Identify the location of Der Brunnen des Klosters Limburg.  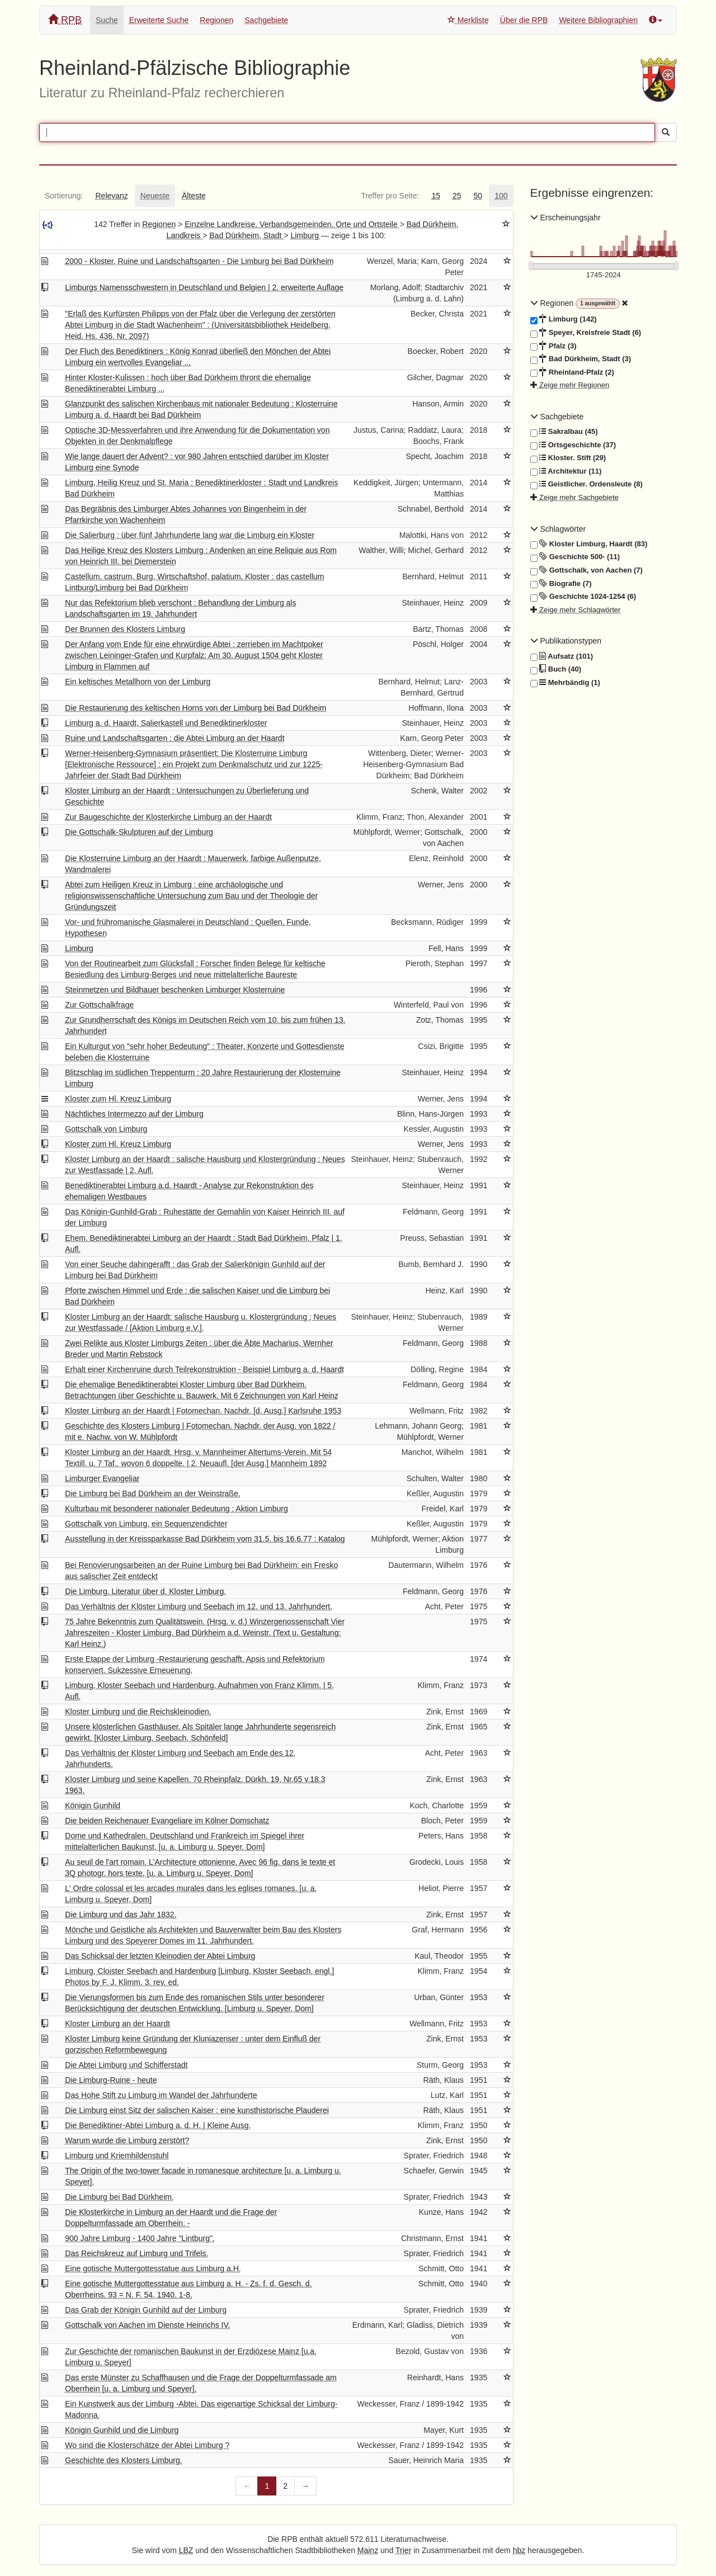
(125, 629).